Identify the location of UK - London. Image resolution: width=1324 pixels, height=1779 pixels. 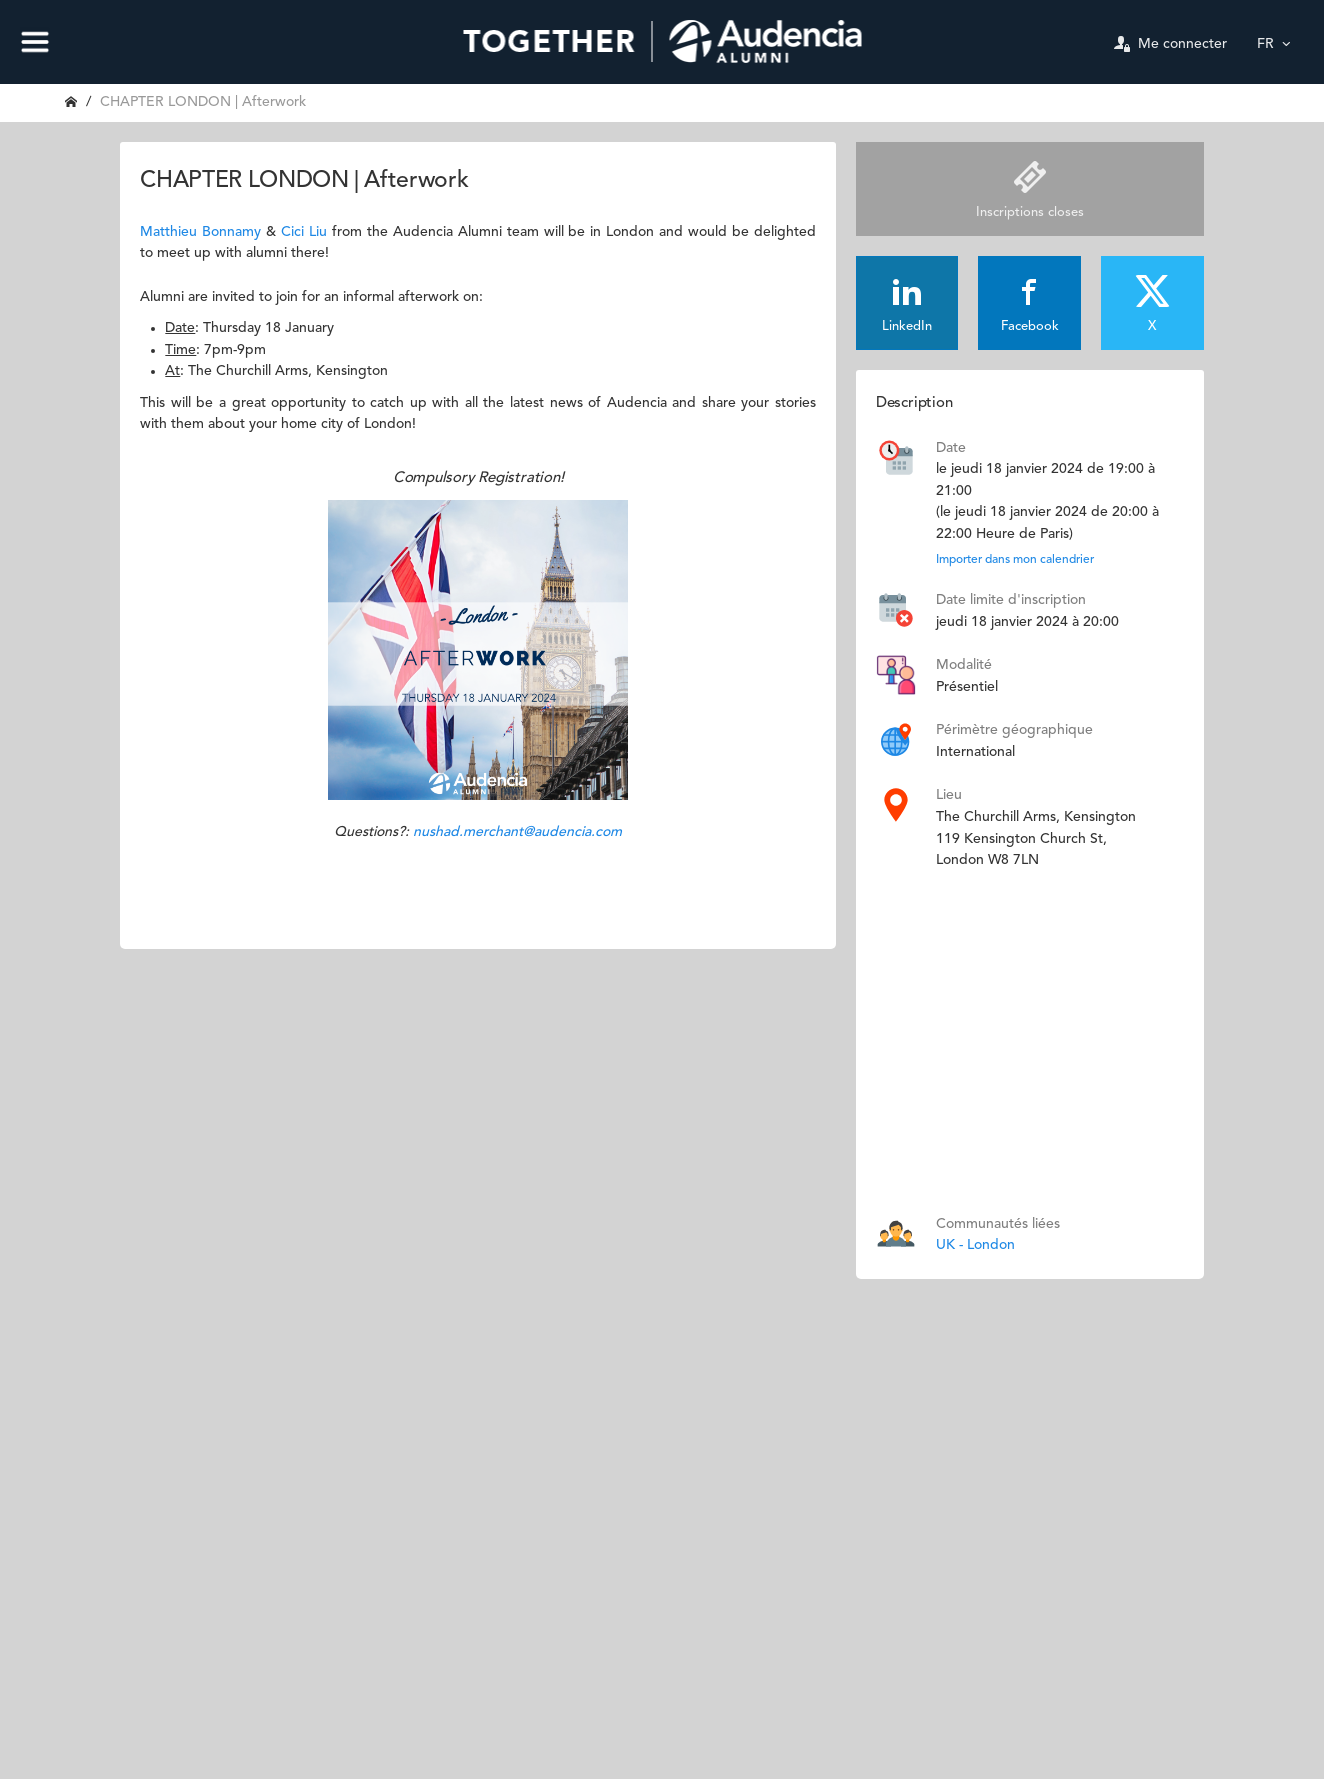
(975, 1245).